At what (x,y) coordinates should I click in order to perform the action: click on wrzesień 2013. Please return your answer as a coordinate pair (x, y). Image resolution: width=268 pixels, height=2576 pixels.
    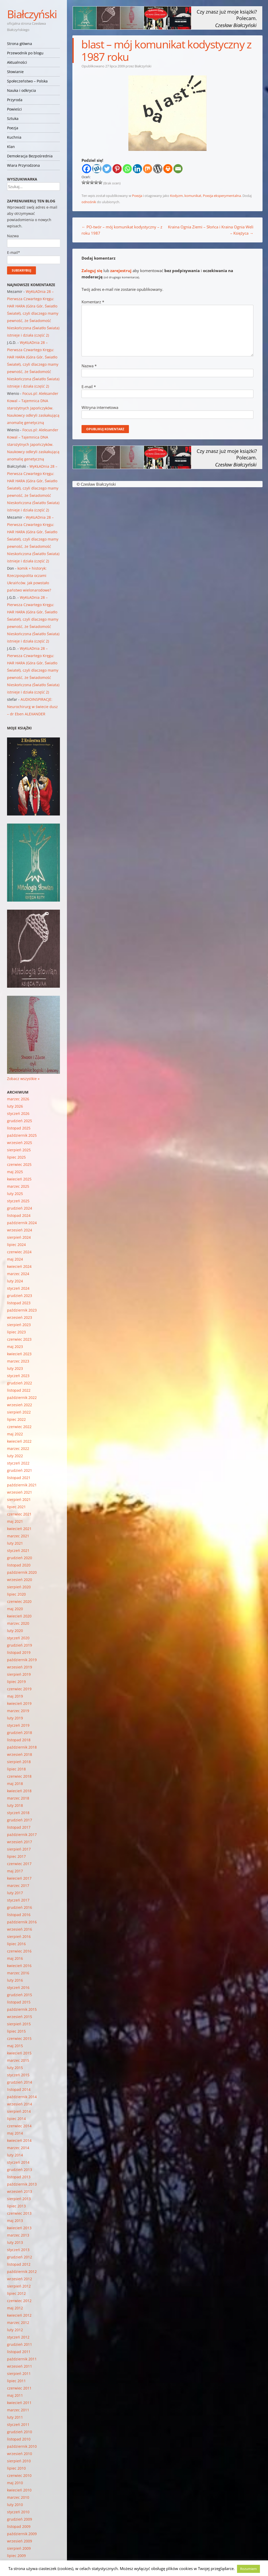
    Looking at the image, I should click on (19, 2191).